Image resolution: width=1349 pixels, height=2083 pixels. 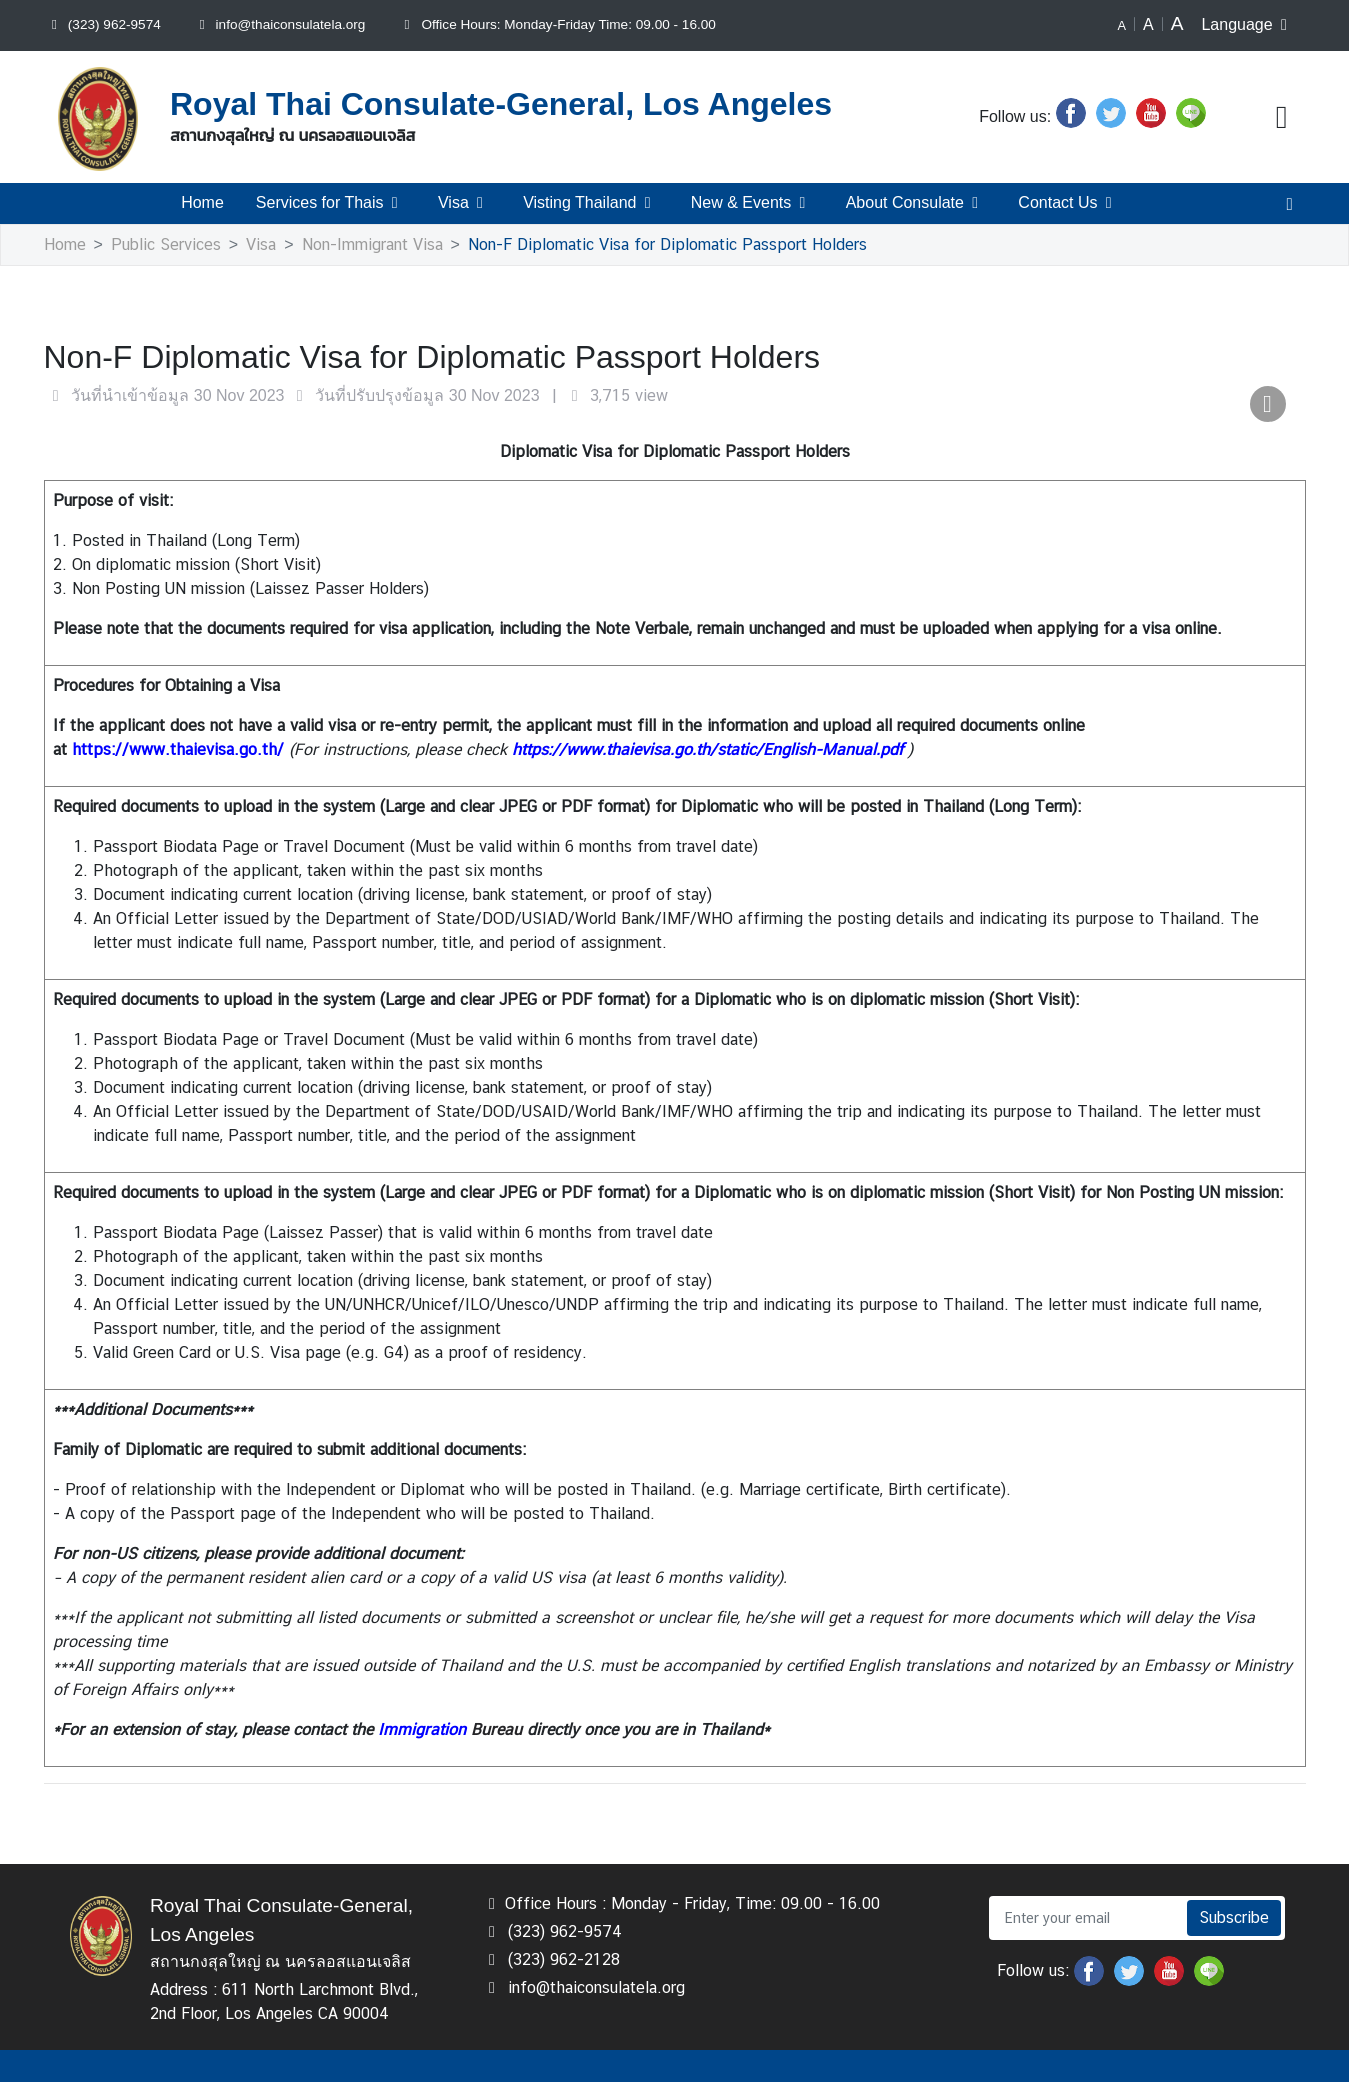 What do you see at coordinates (328, 203) in the screenshot?
I see `Services for Thais` at bounding box center [328, 203].